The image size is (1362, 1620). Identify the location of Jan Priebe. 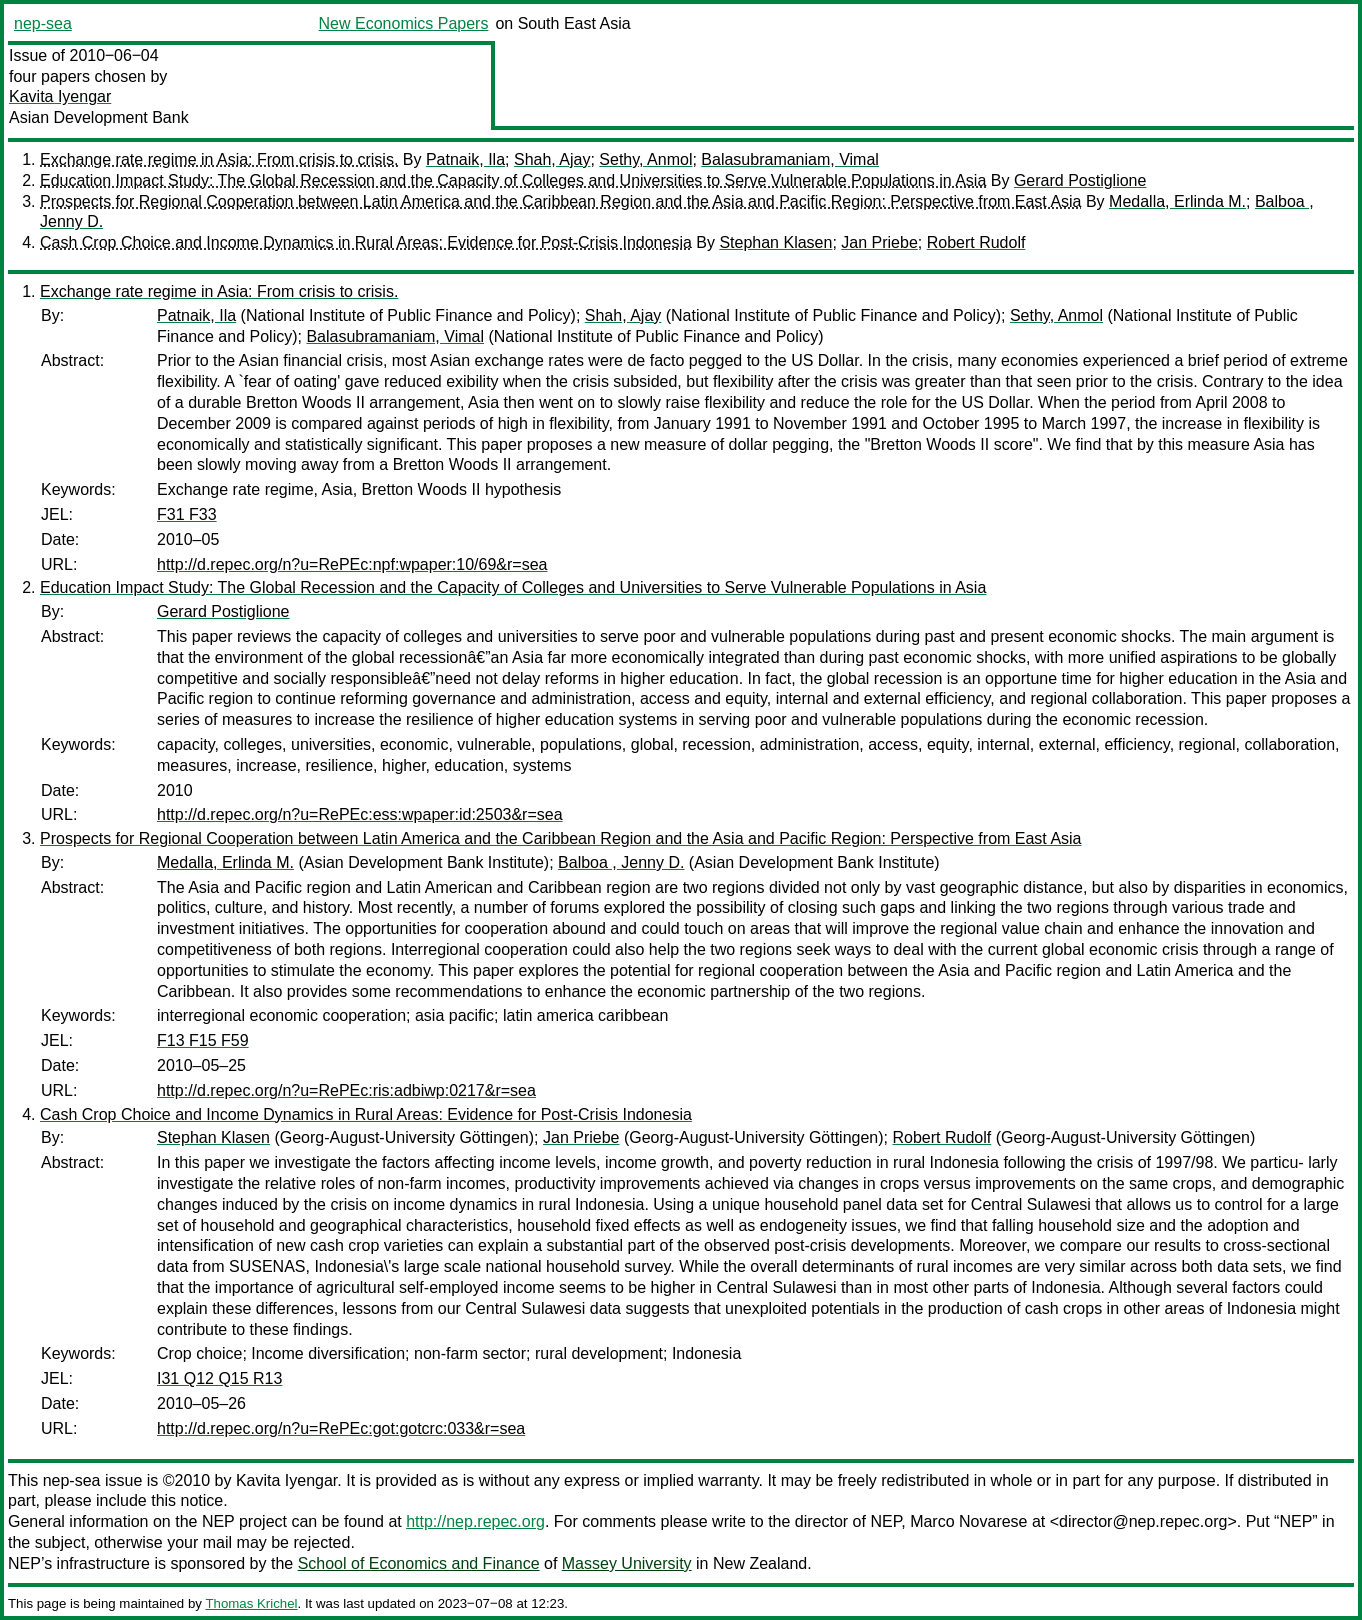
(879, 242).